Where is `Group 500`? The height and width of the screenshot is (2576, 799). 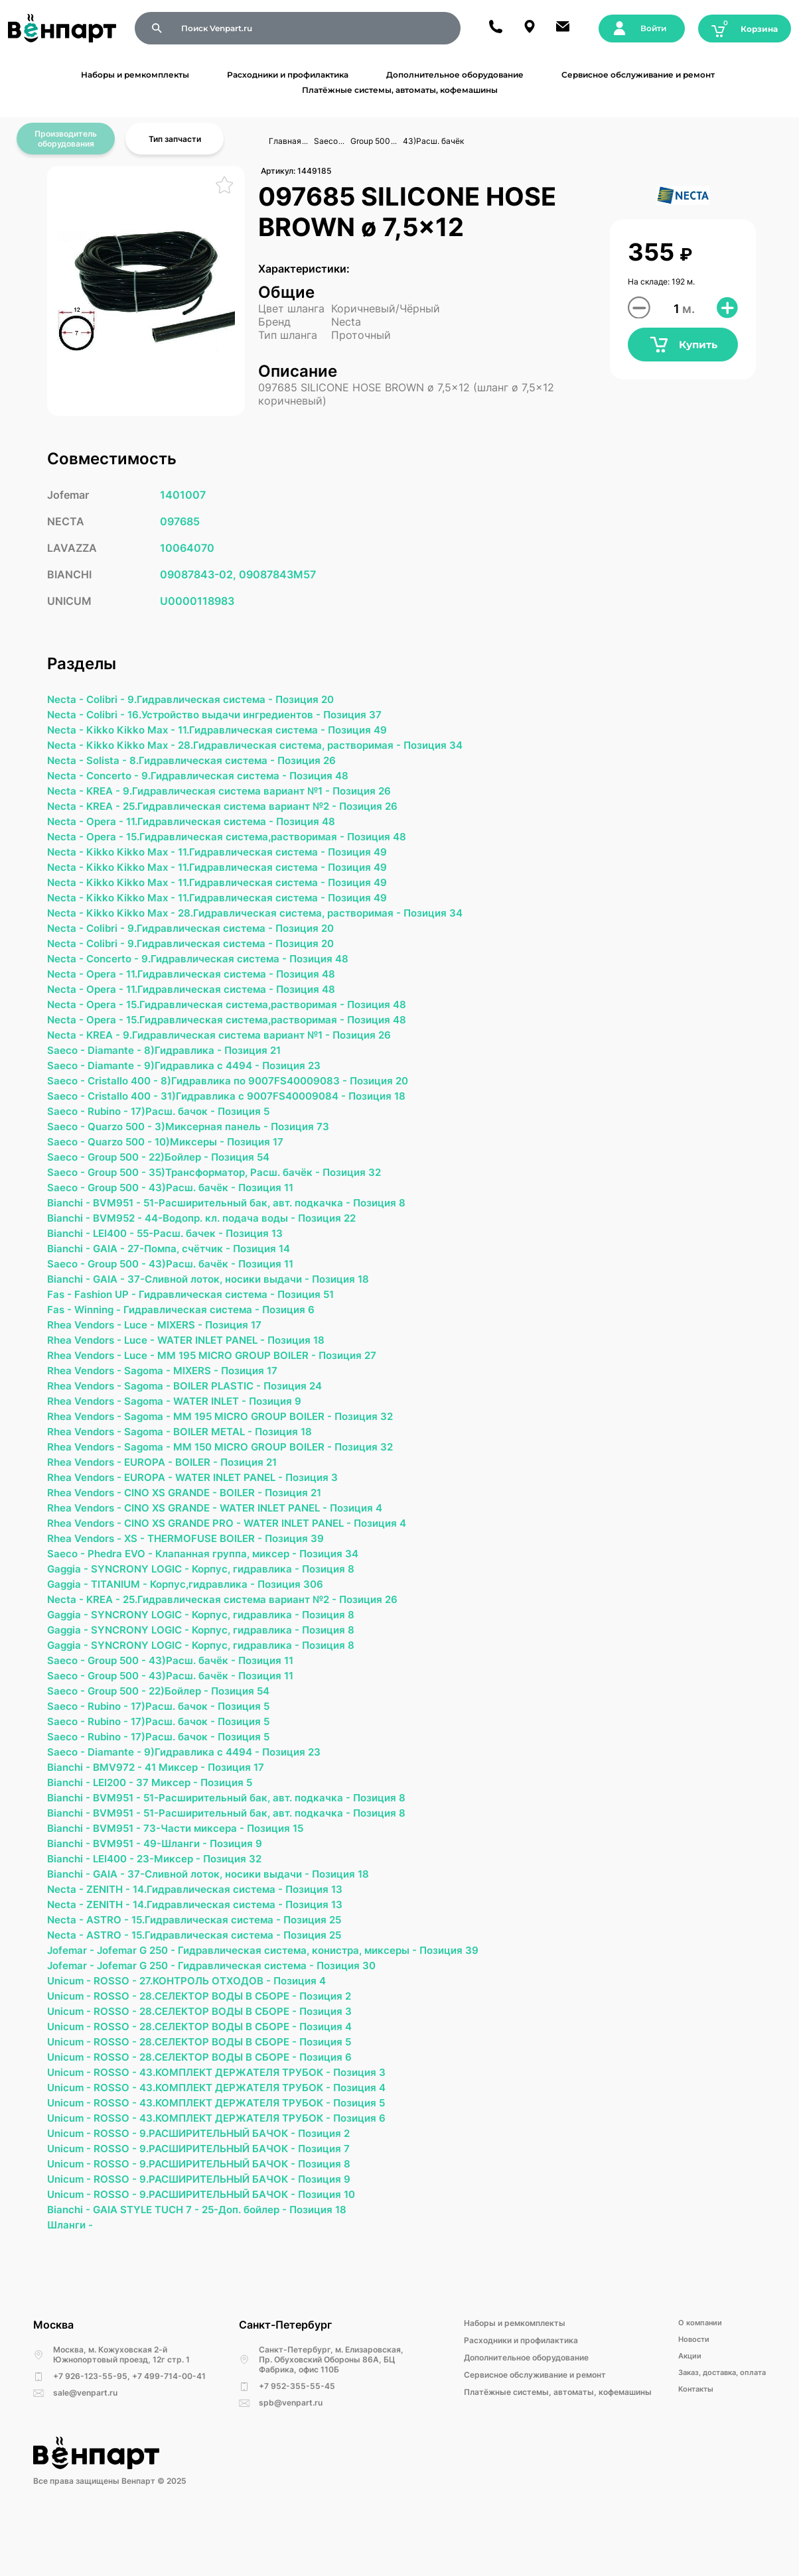
Group 500 is located at coordinates (370, 141).